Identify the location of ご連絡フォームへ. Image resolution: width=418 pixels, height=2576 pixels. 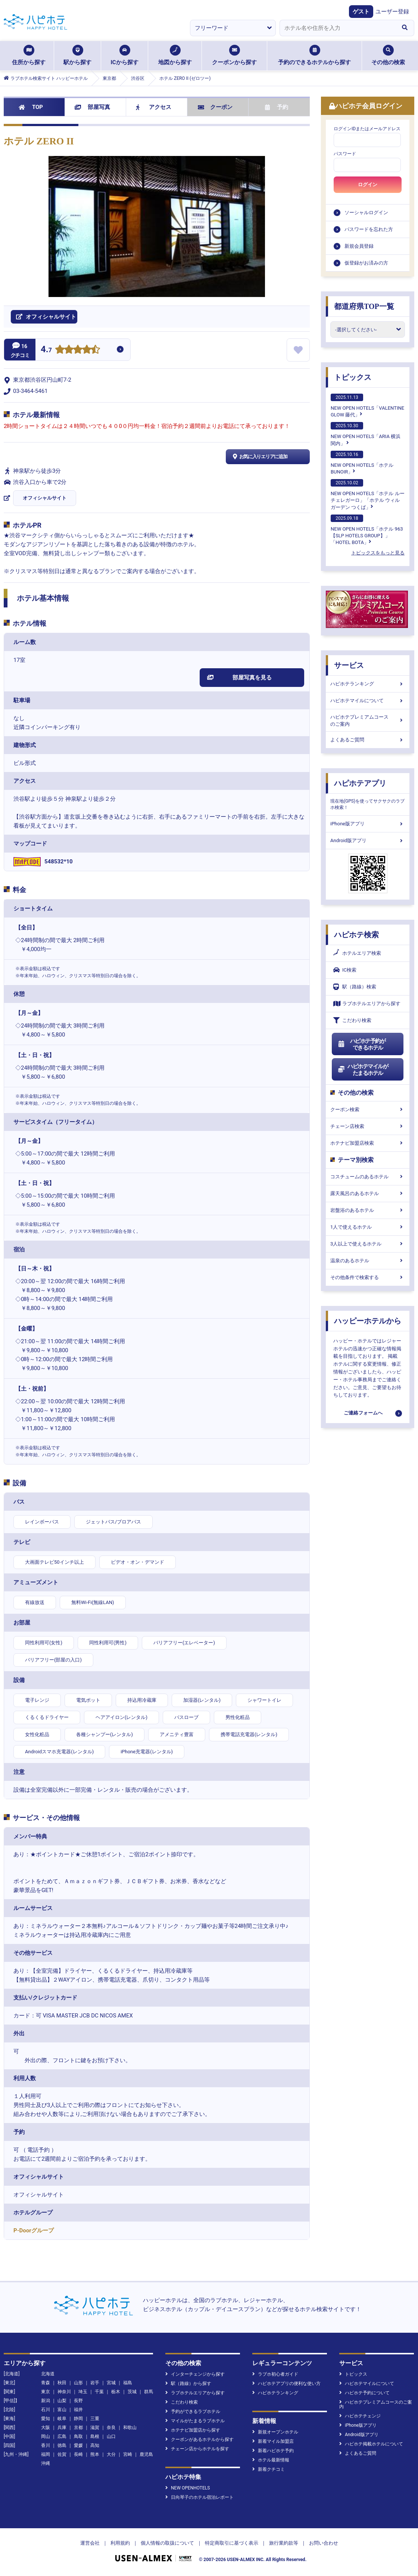
(363, 1413).